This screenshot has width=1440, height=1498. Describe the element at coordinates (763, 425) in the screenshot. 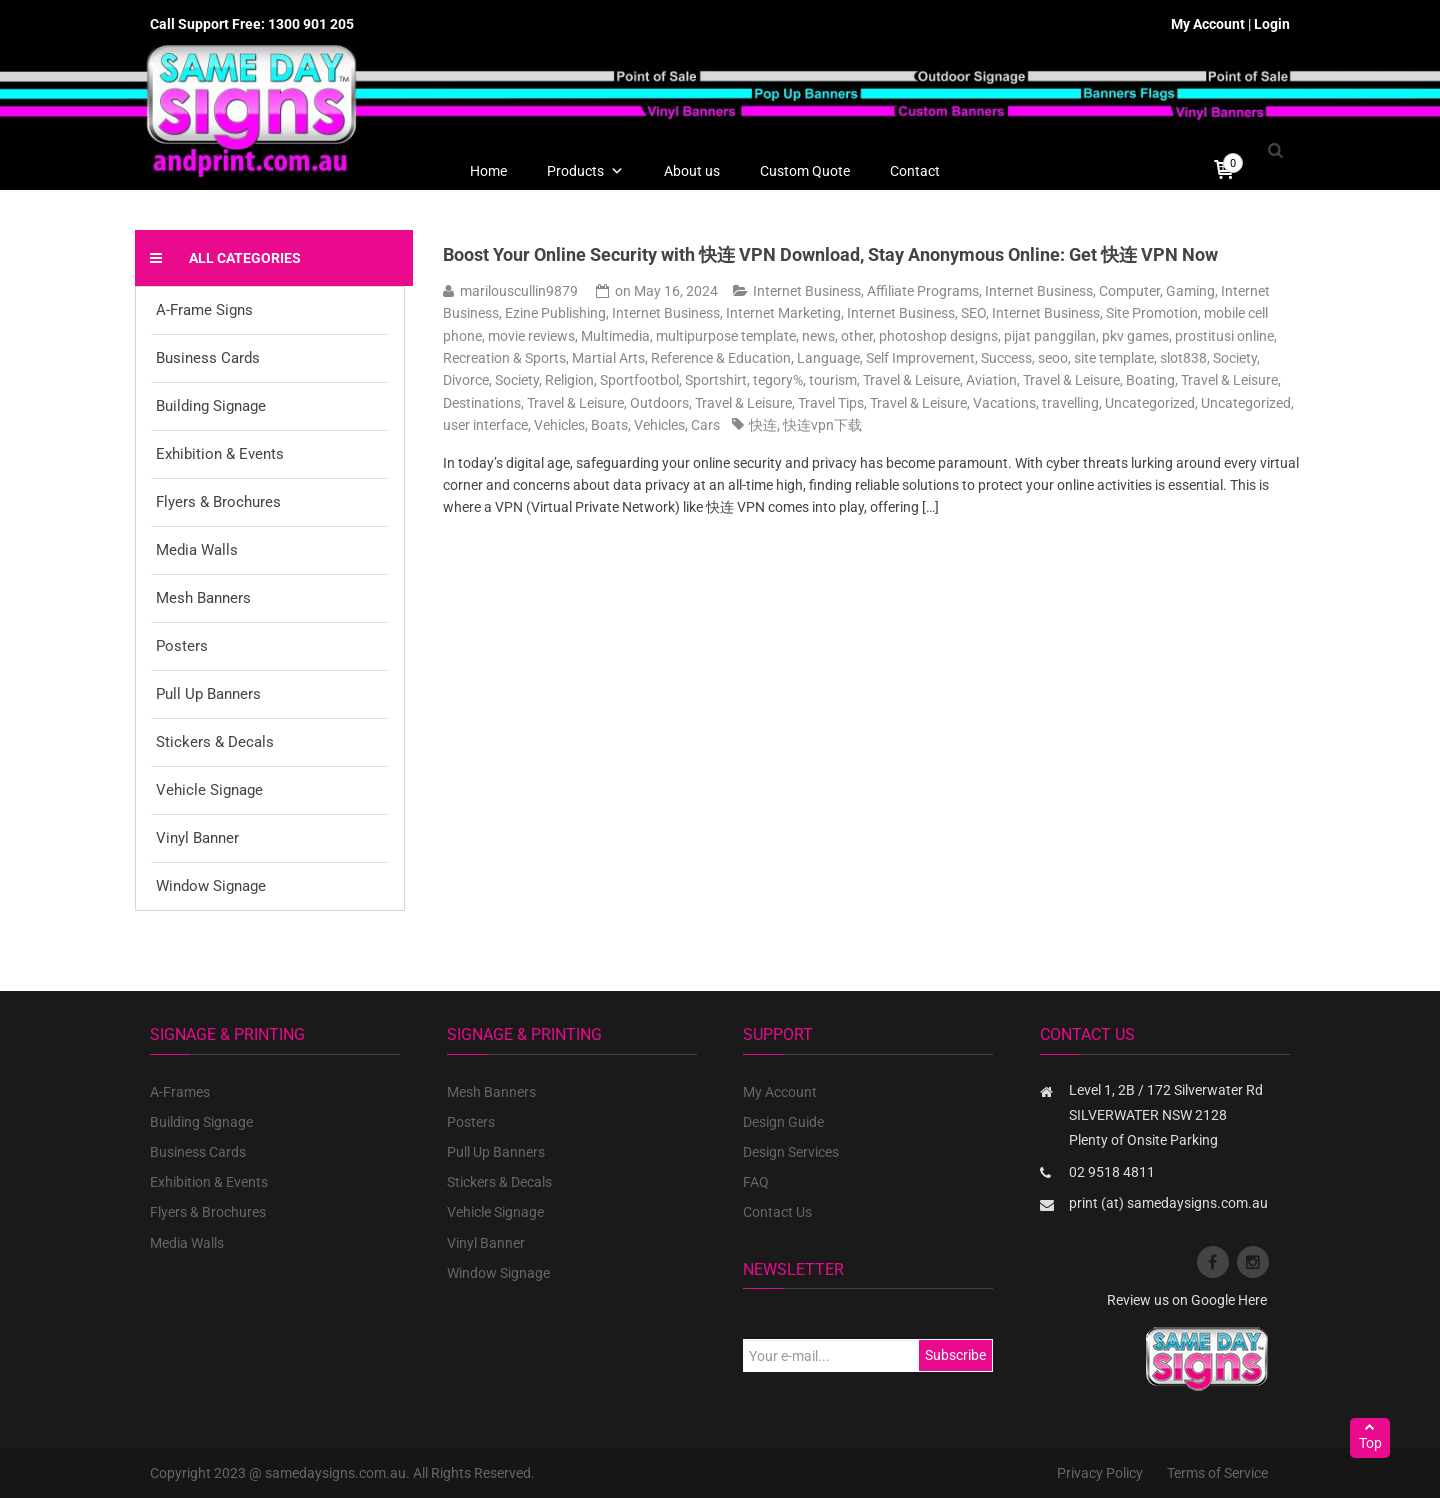

I see `快连` at that location.